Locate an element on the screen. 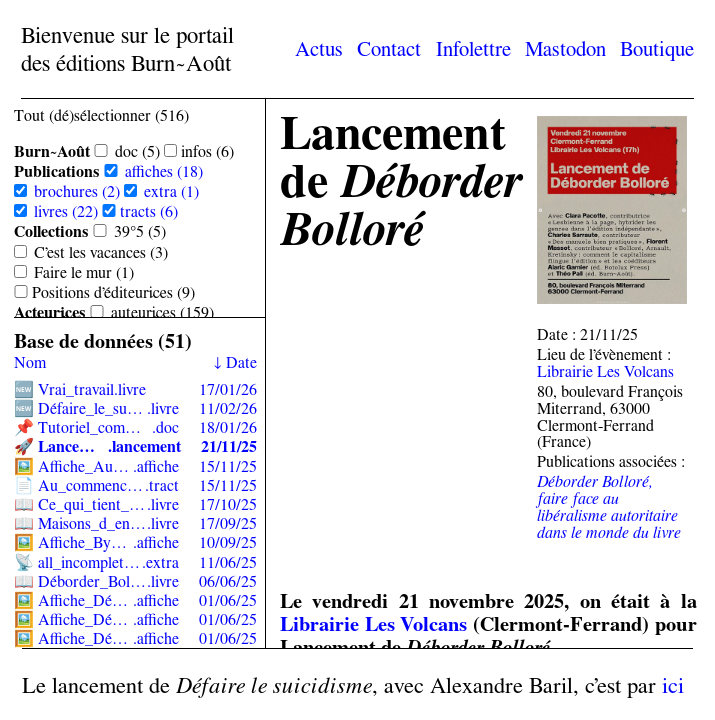 This screenshot has width=715, height=720. doc (5) is located at coordinates (137, 151).